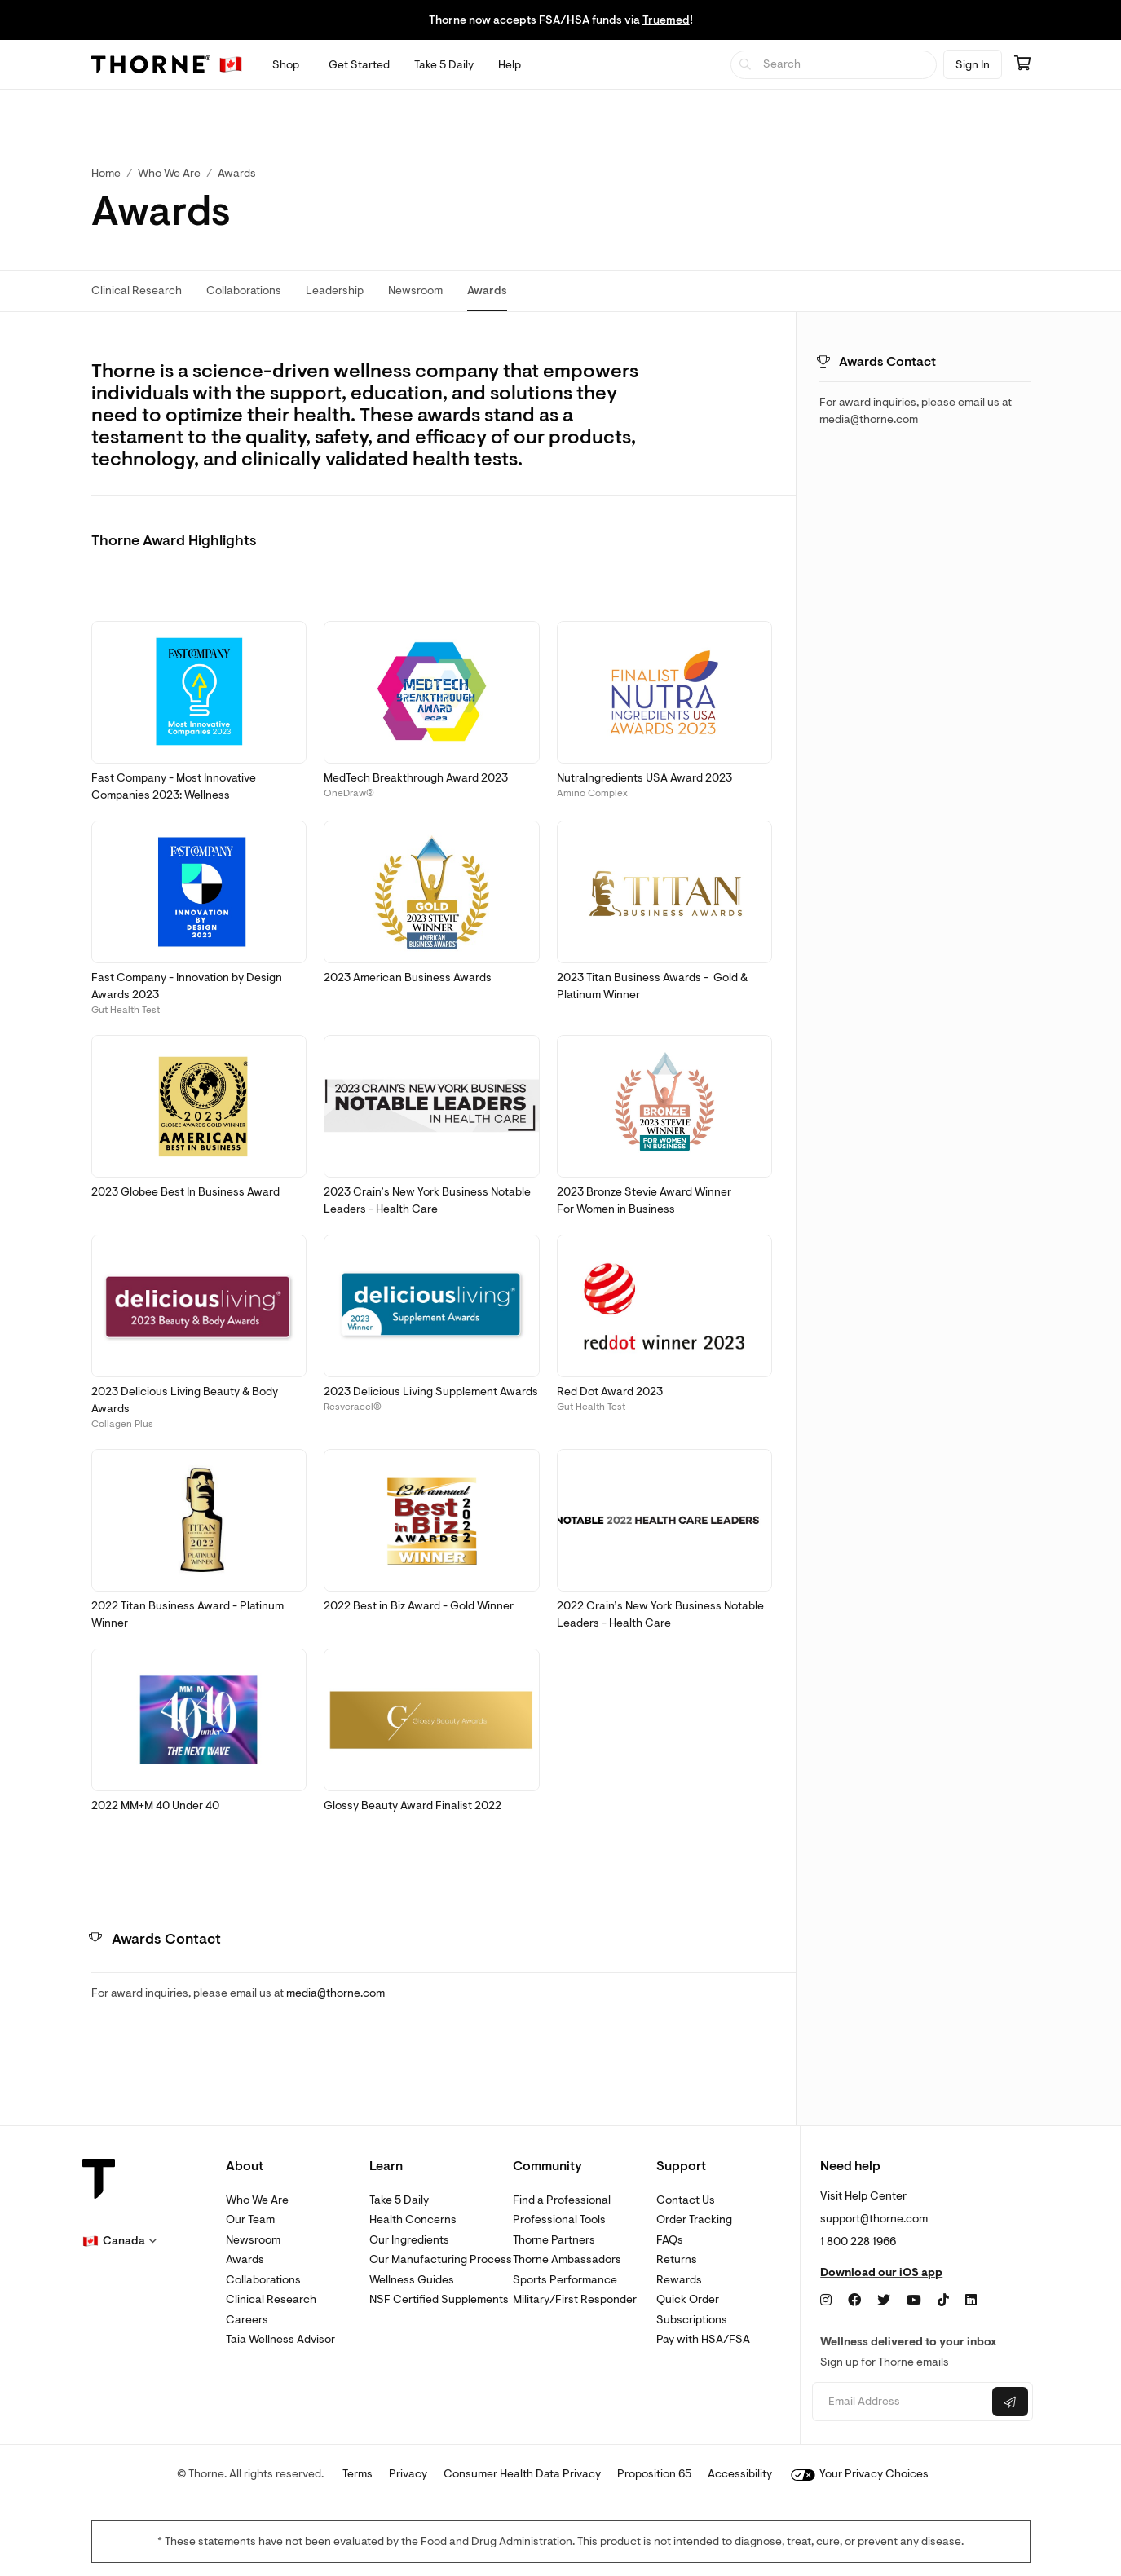 Image resolution: width=1121 pixels, height=2576 pixels. What do you see at coordinates (280, 2339) in the screenshot?
I see `Taia Wellness Advisor` at bounding box center [280, 2339].